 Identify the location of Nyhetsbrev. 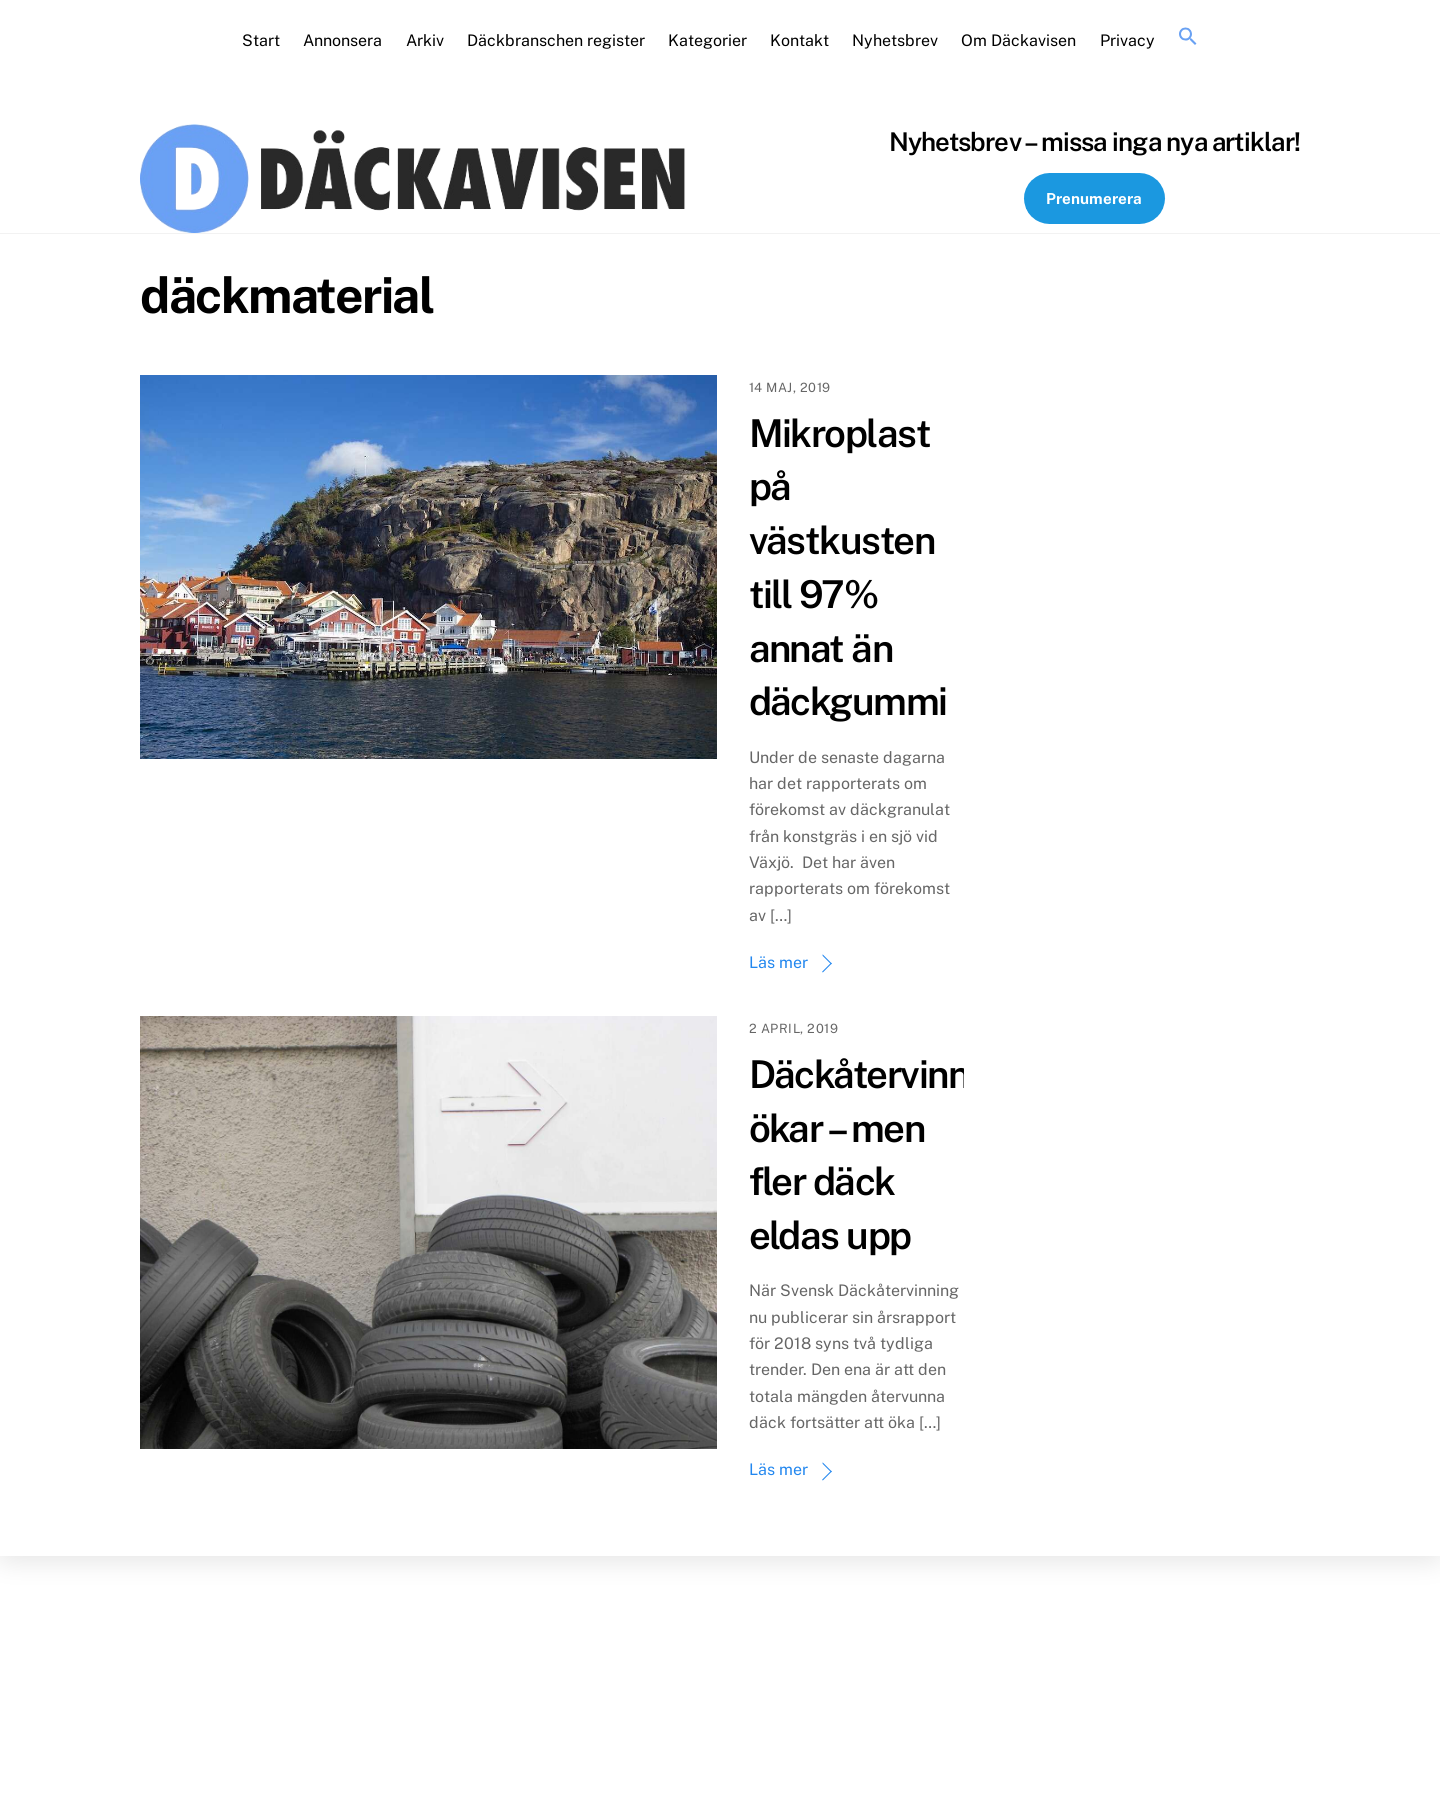
(895, 40).